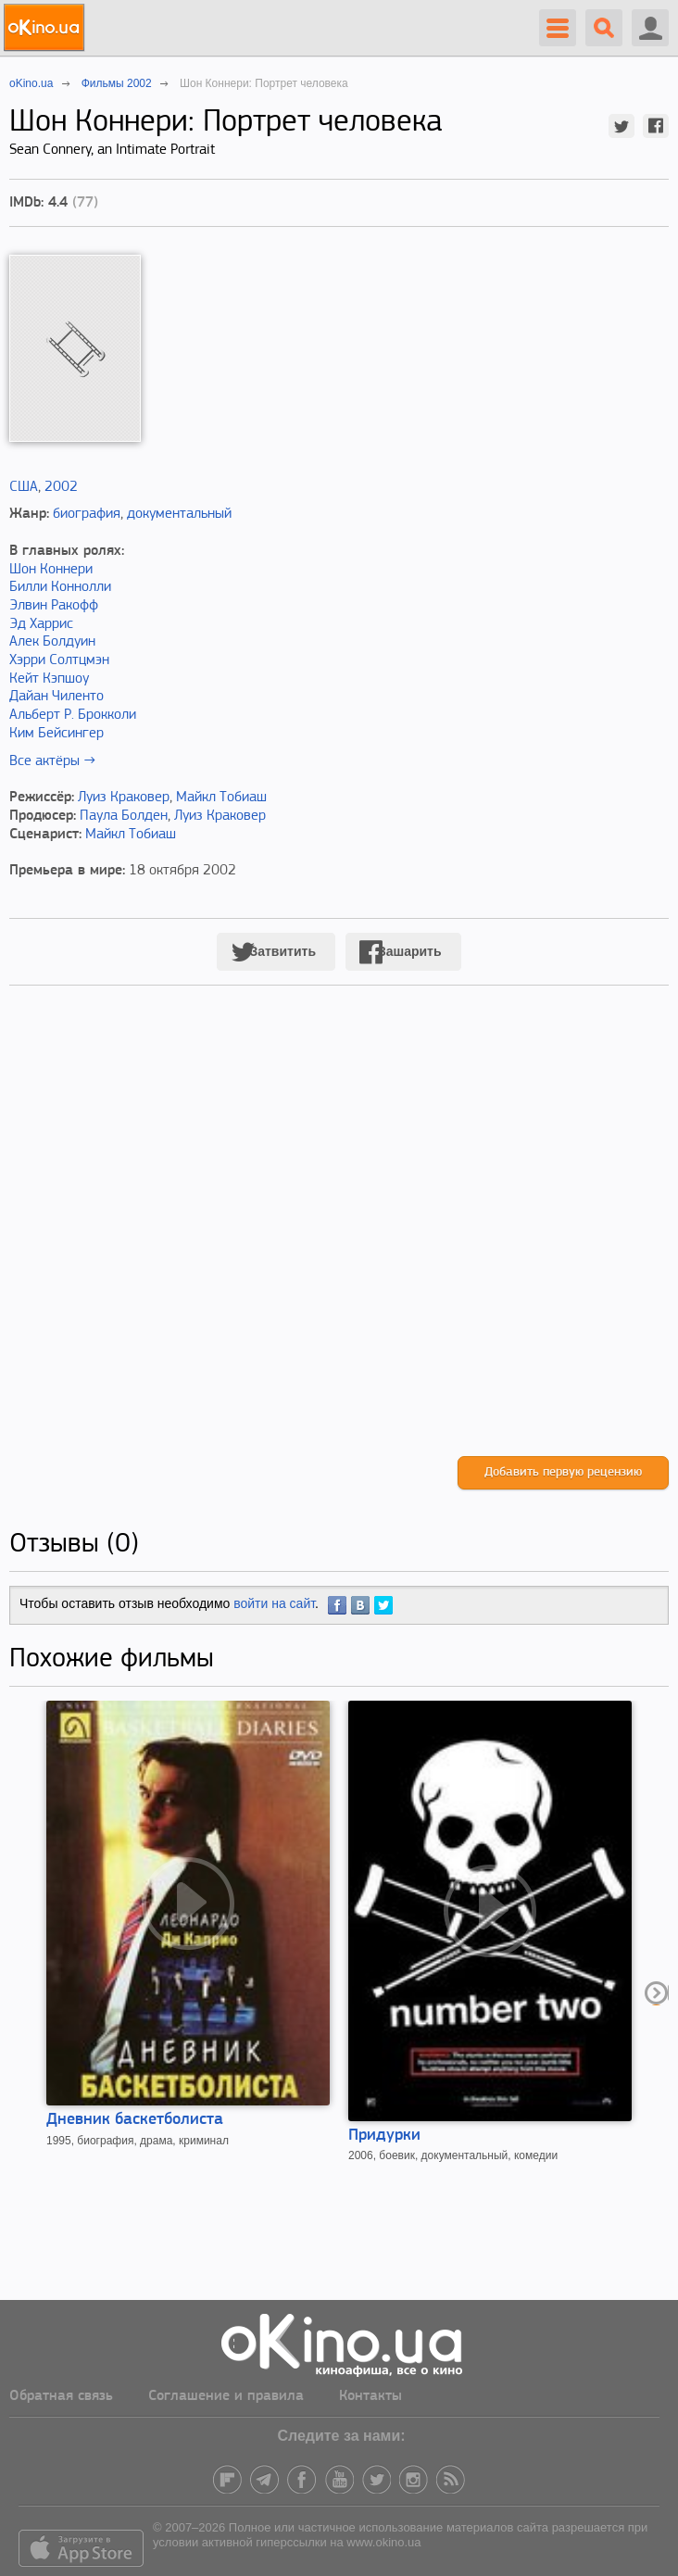 This screenshot has height=2576, width=678. Describe the element at coordinates (52, 761) in the screenshot. I see `Все актёры →` at that location.